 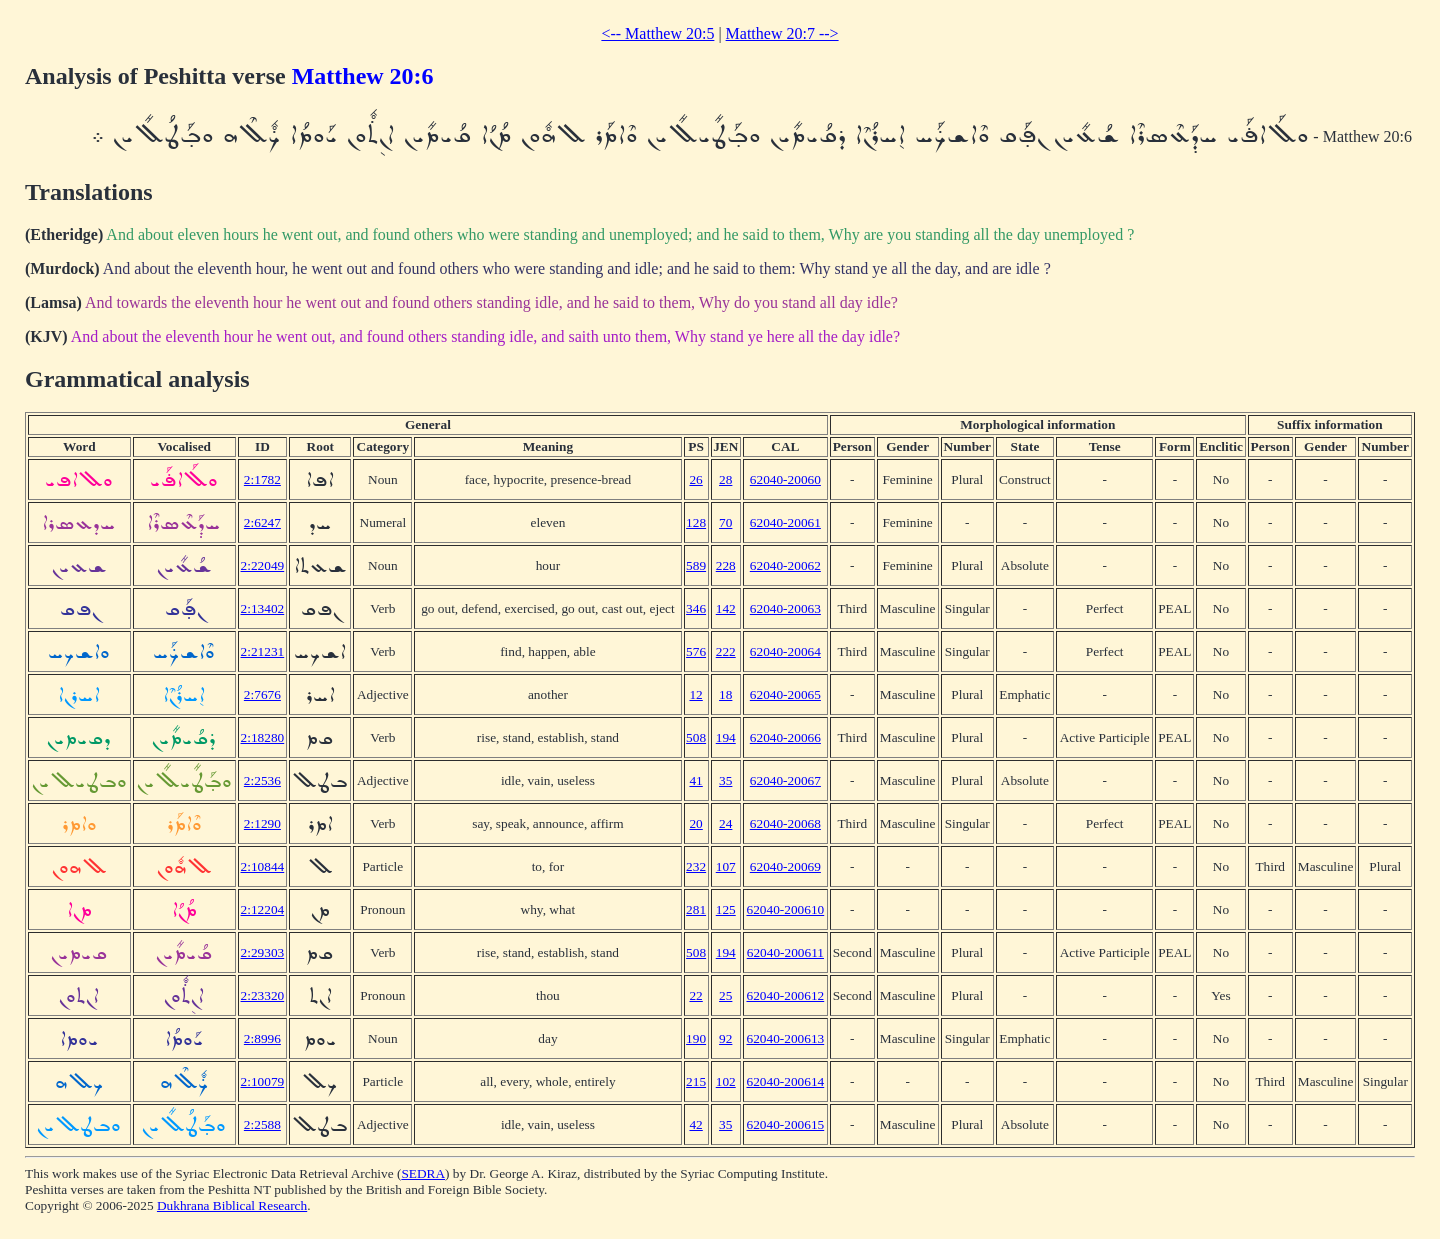 What do you see at coordinates (695, 995) in the screenshot?
I see `22` at bounding box center [695, 995].